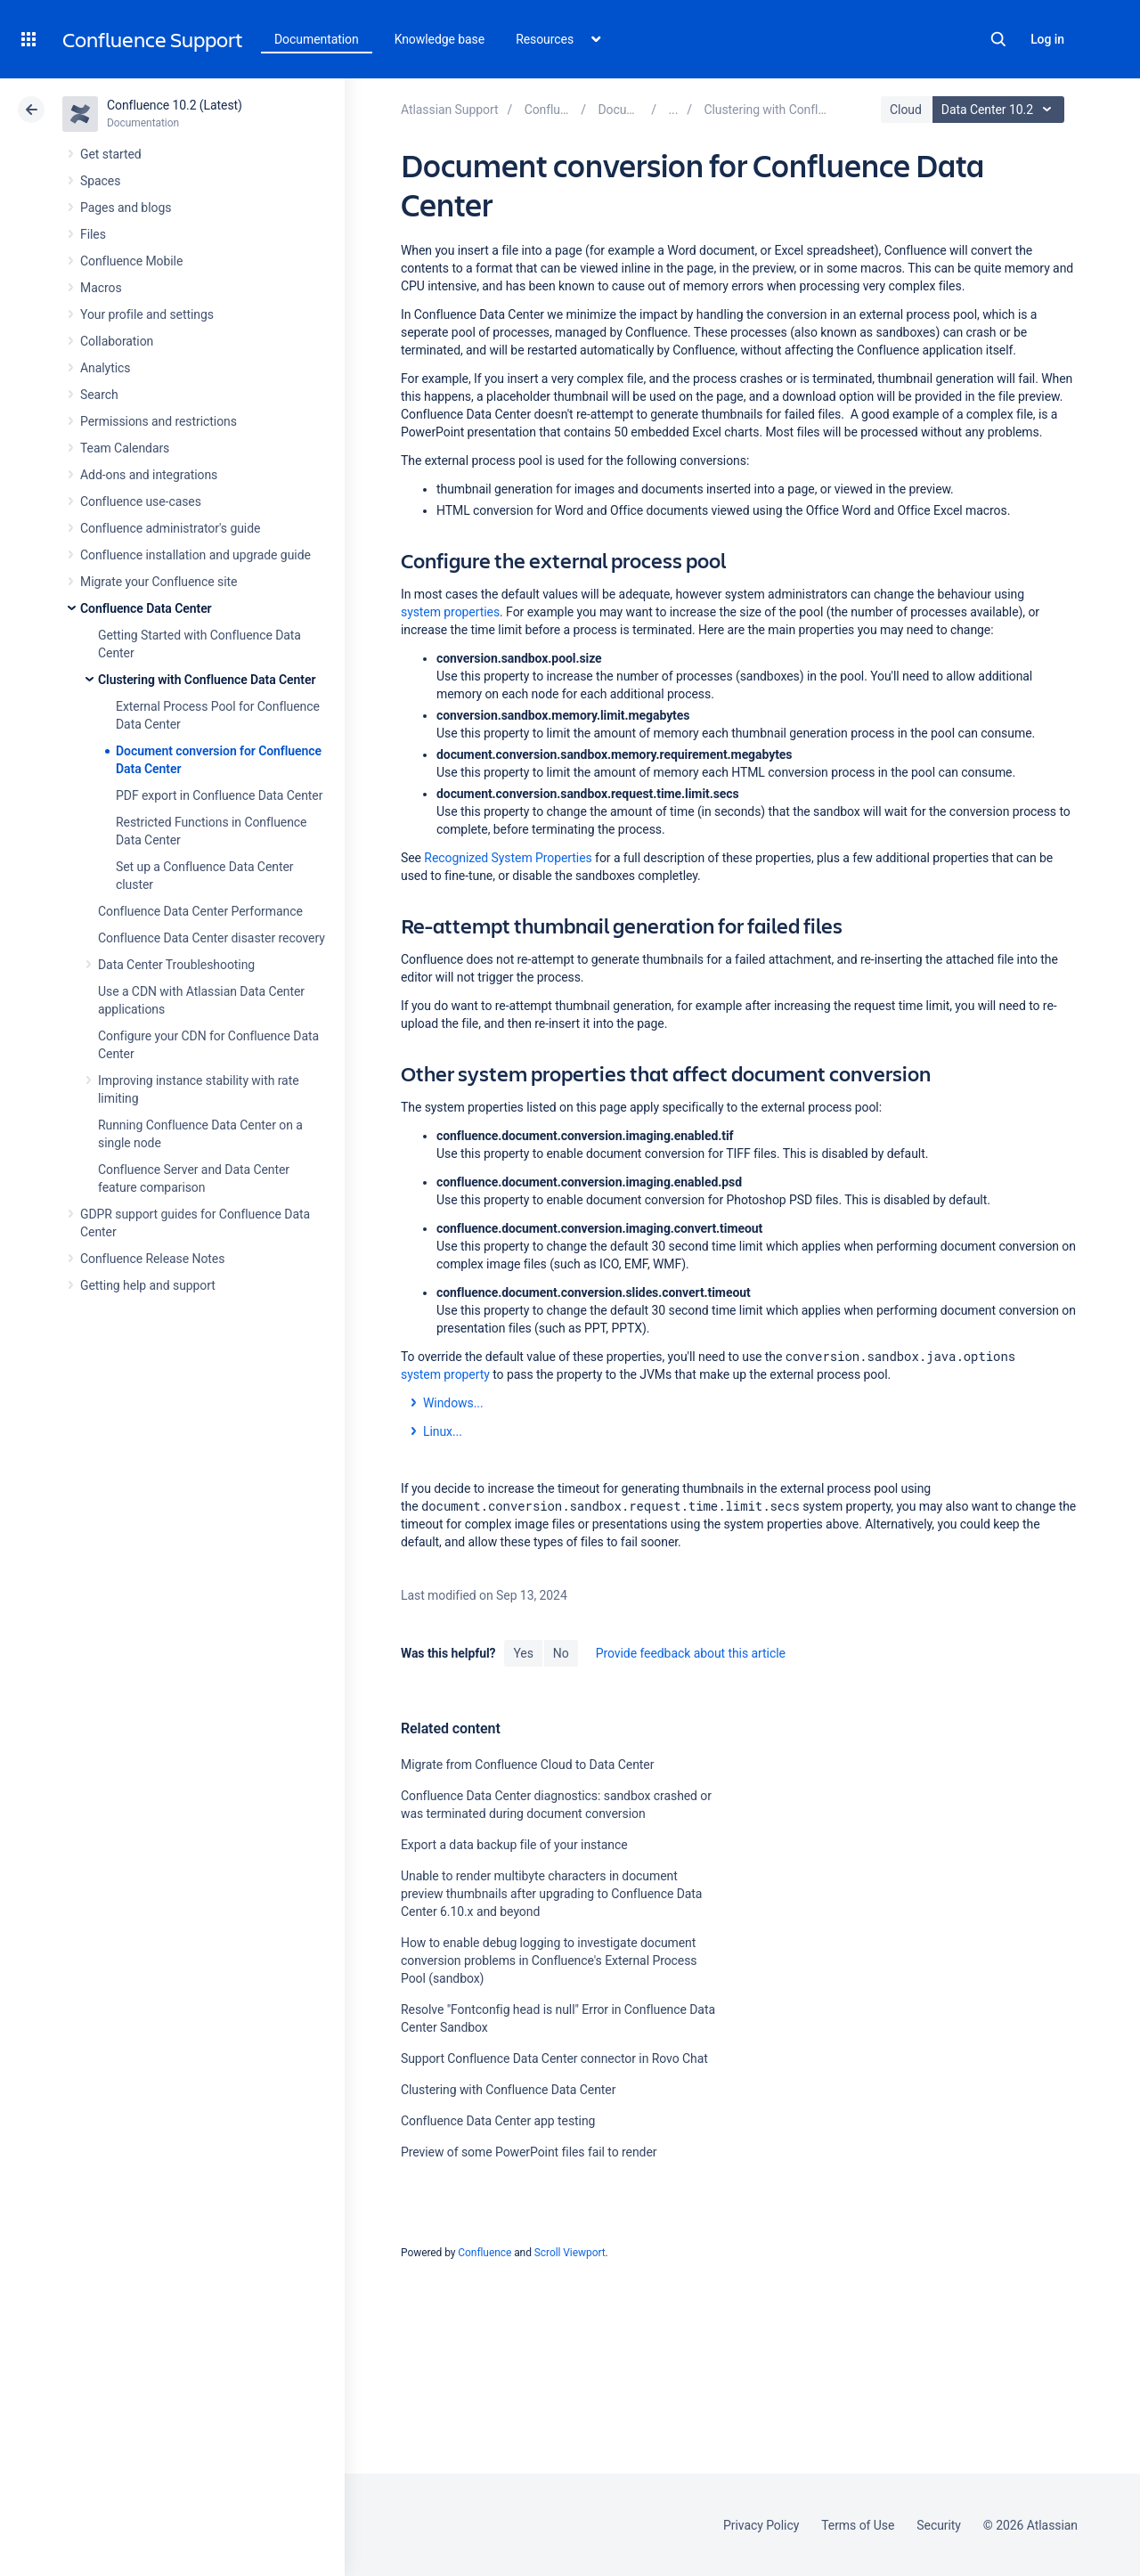 The height and width of the screenshot is (2576, 1140). What do you see at coordinates (998, 39) in the screenshot?
I see `Search` at bounding box center [998, 39].